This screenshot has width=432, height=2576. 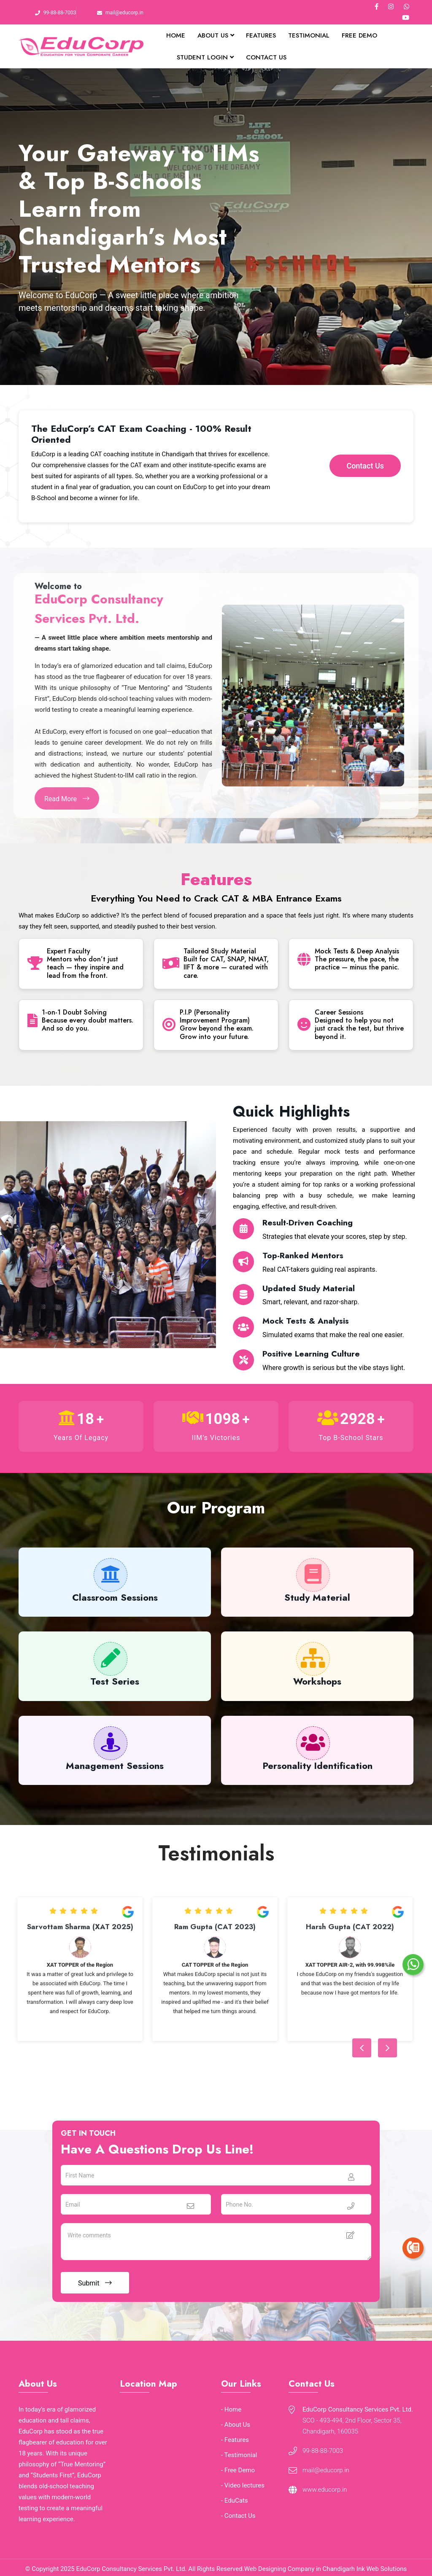 What do you see at coordinates (235, 2424) in the screenshot?
I see `- About Us` at bounding box center [235, 2424].